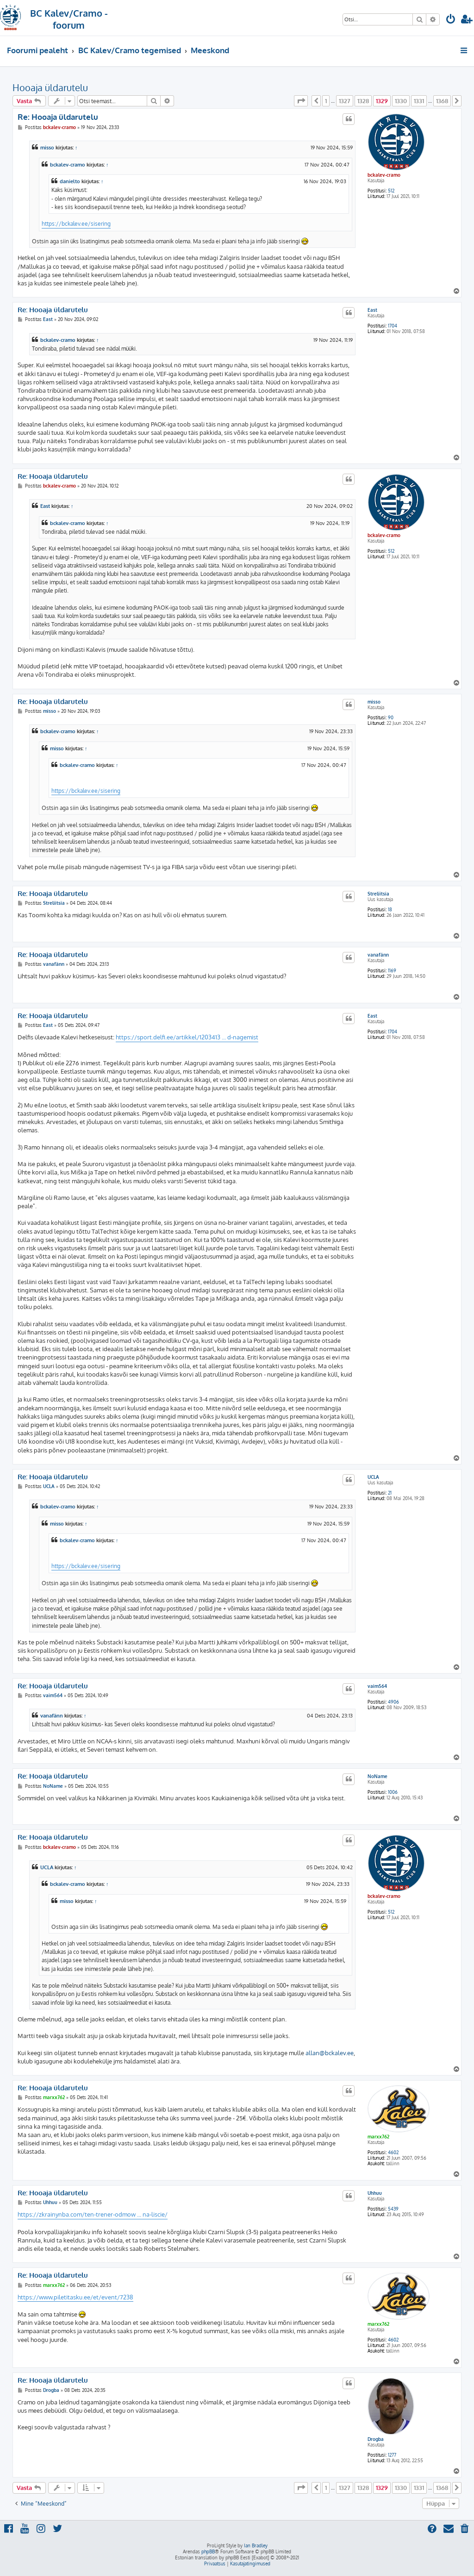 The image size is (474, 2576). I want to click on allan@bckalev.ee, so click(330, 2053).